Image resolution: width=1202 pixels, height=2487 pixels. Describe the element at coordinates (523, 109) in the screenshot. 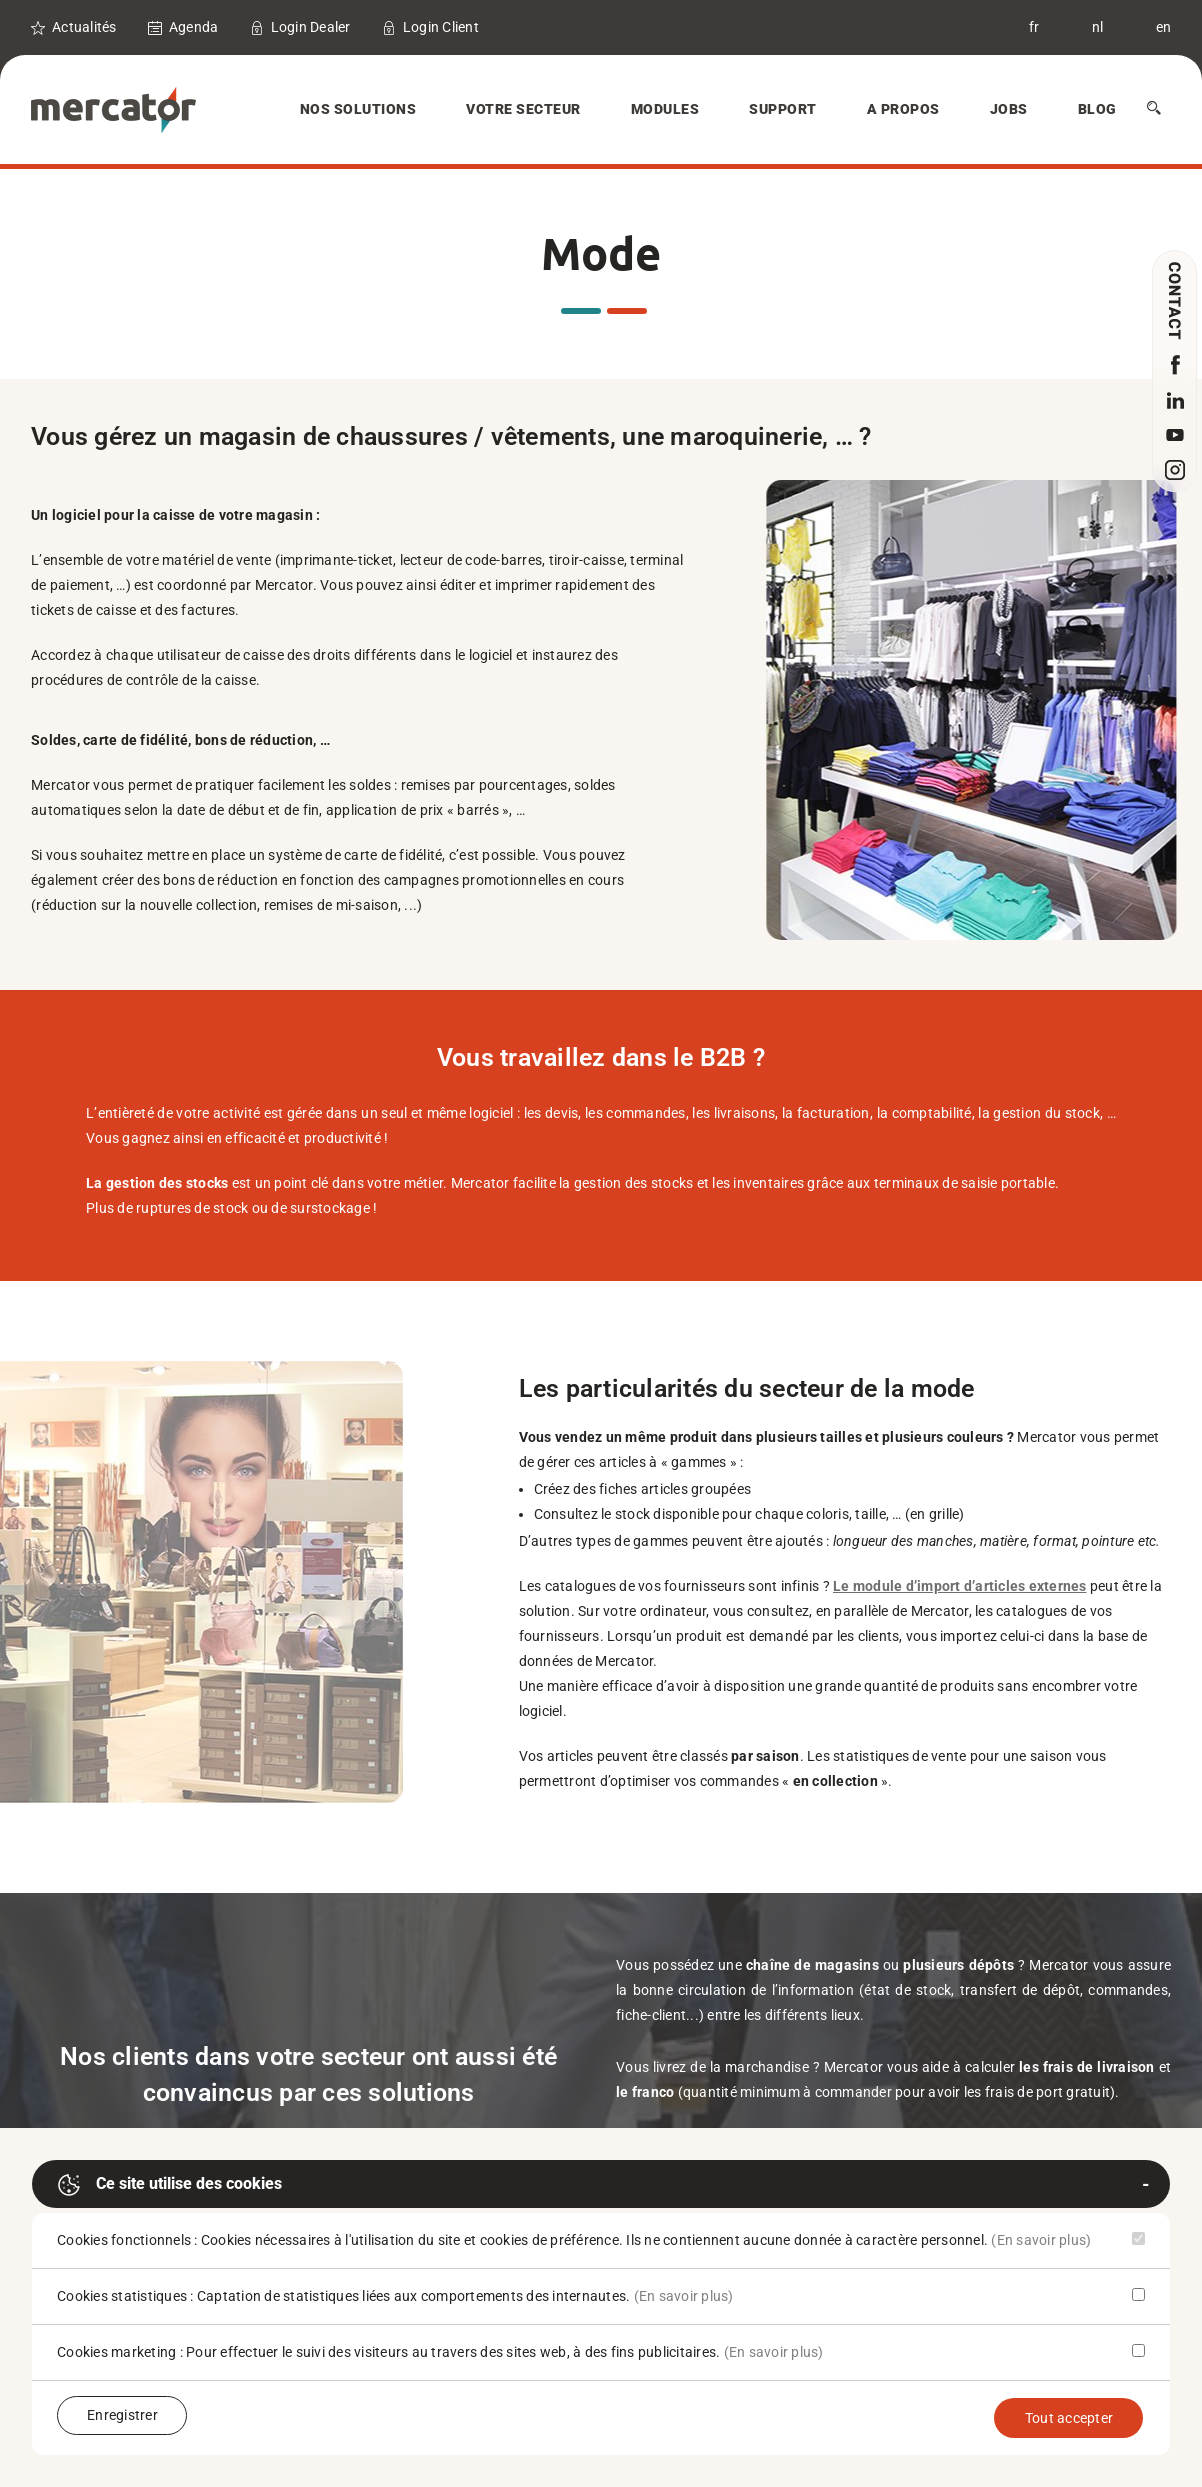

I see `Votre secteur` at that location.